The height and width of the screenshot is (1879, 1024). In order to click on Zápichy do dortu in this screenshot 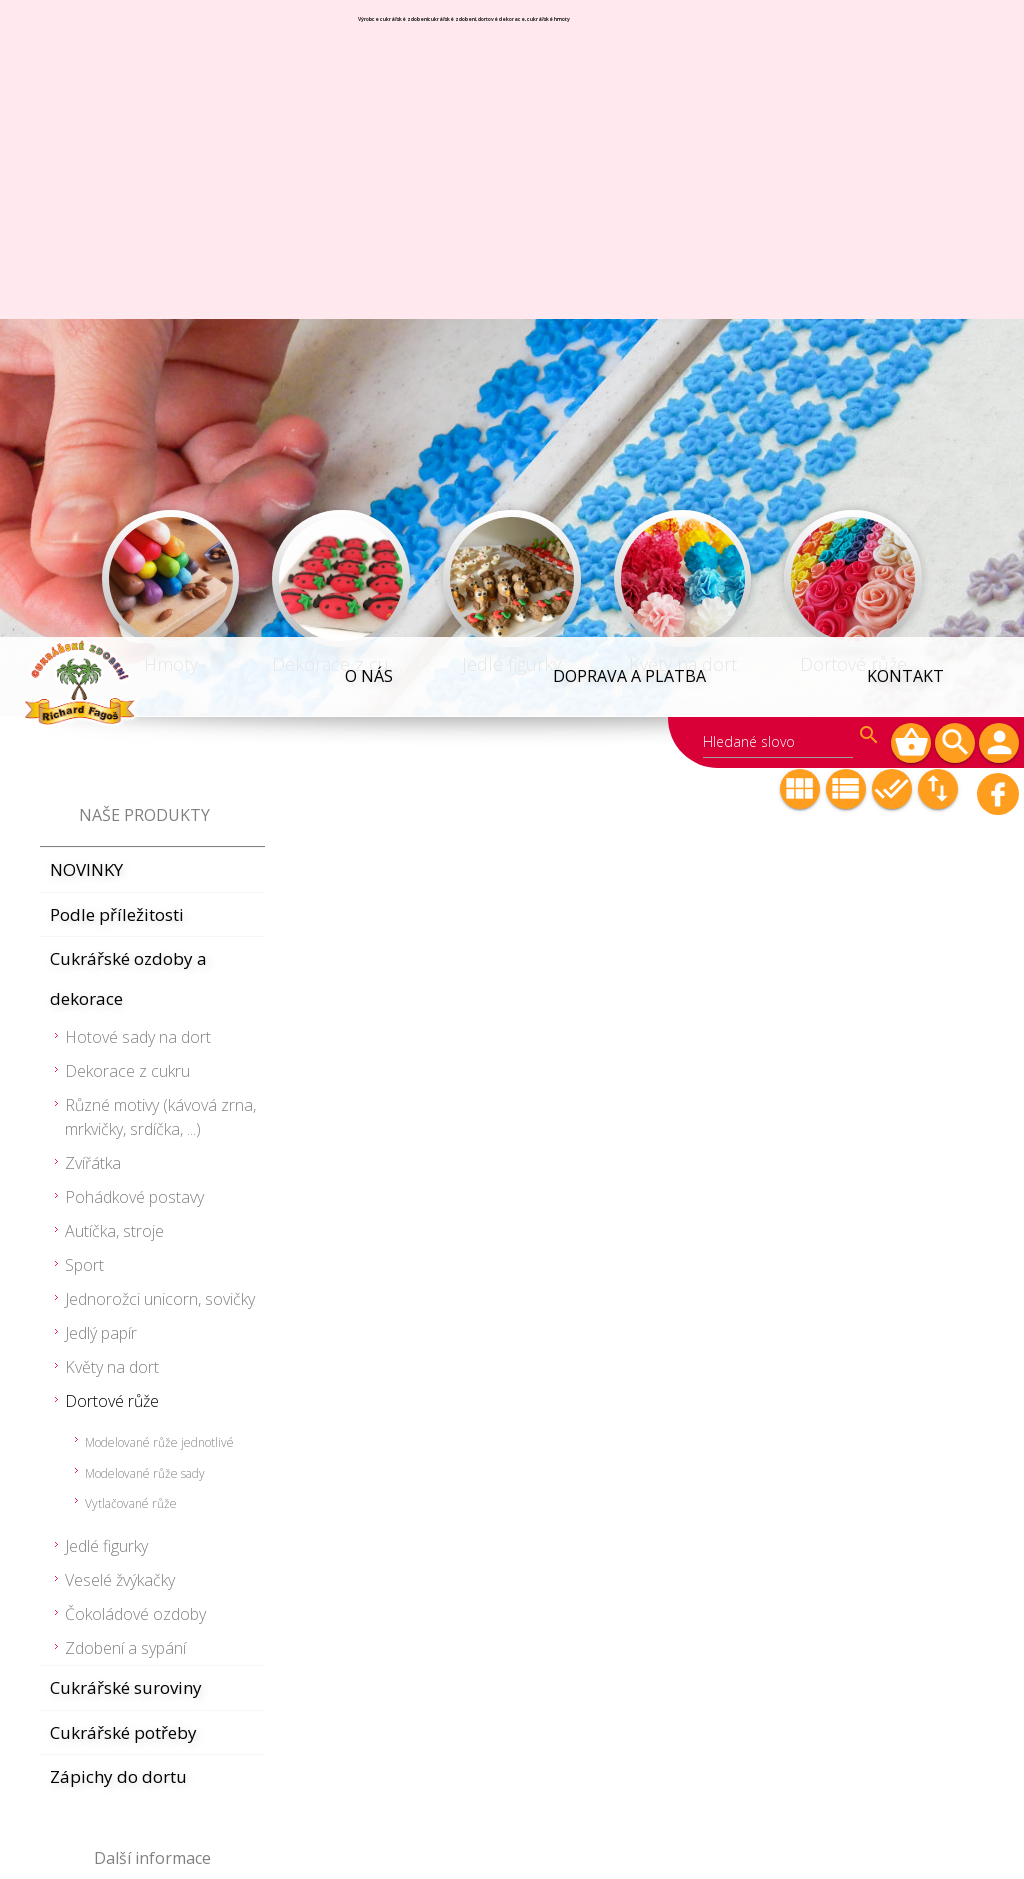, I will do `click(118, 1139)`.